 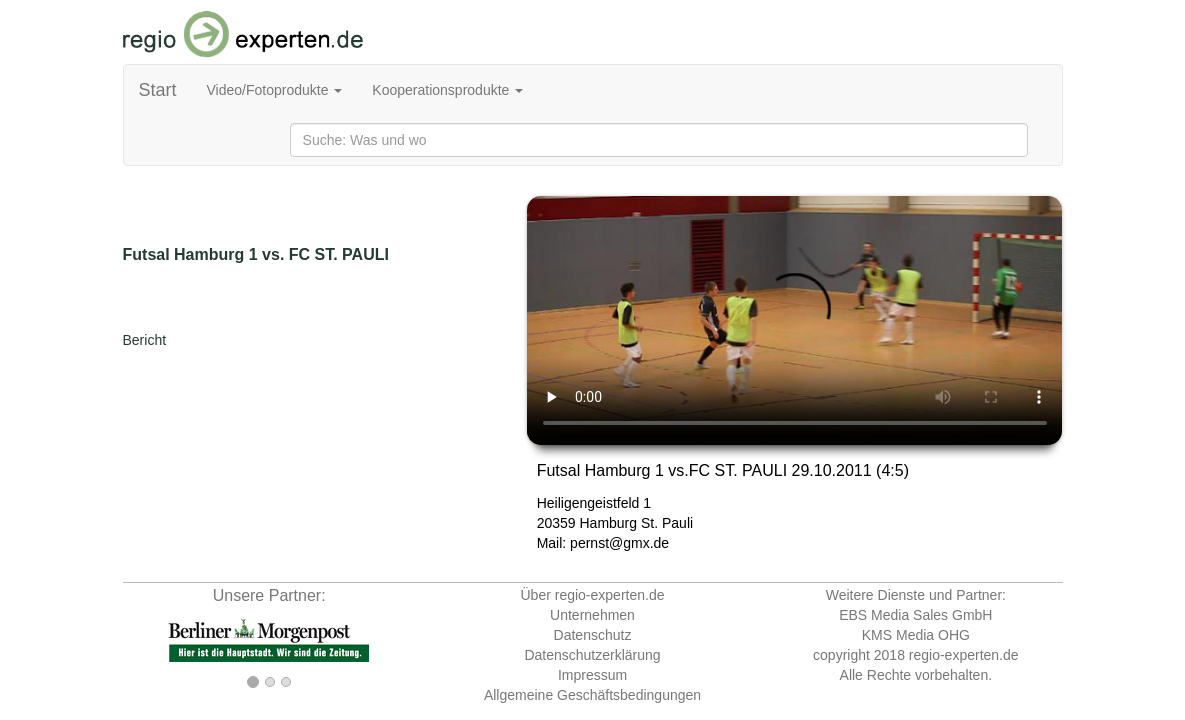 I want to click on Impressum, so click(x=592, y=675).